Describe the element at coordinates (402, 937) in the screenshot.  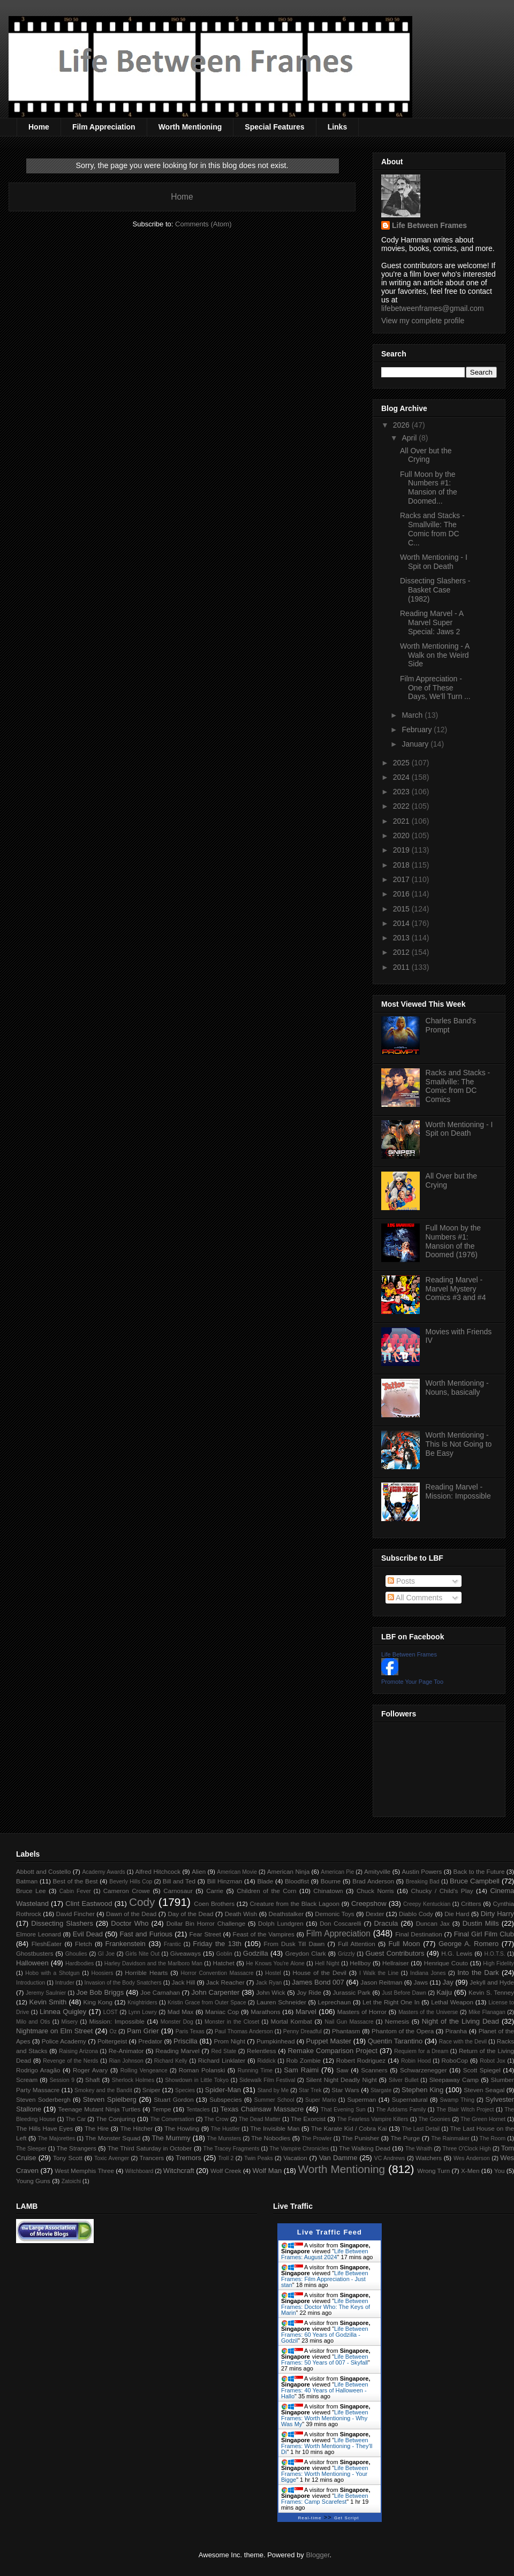
I see `2013` at that location.